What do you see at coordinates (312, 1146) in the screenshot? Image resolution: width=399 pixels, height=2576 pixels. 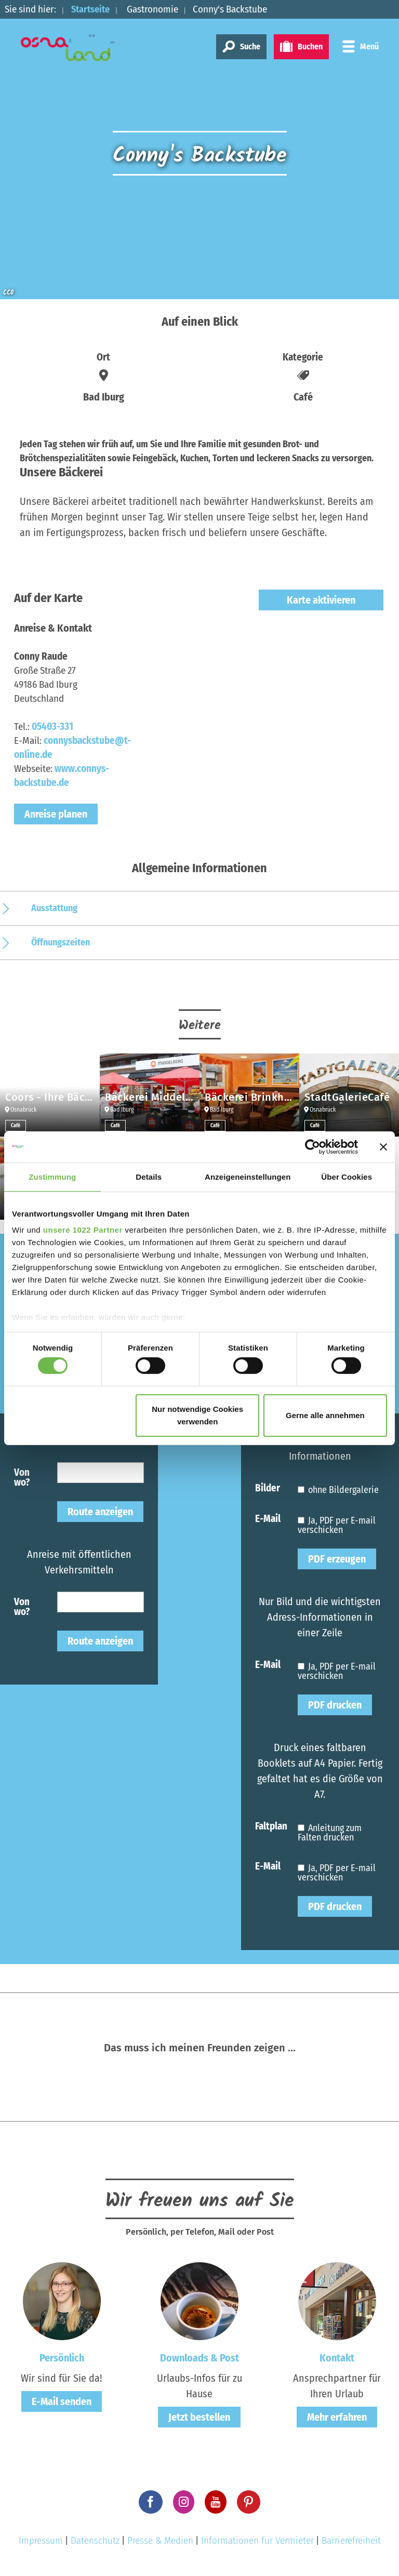 I see `[Cookiebot von Usercentrics - öffnet in einem neuen Fenster]` at bounding box center [312, 1146].